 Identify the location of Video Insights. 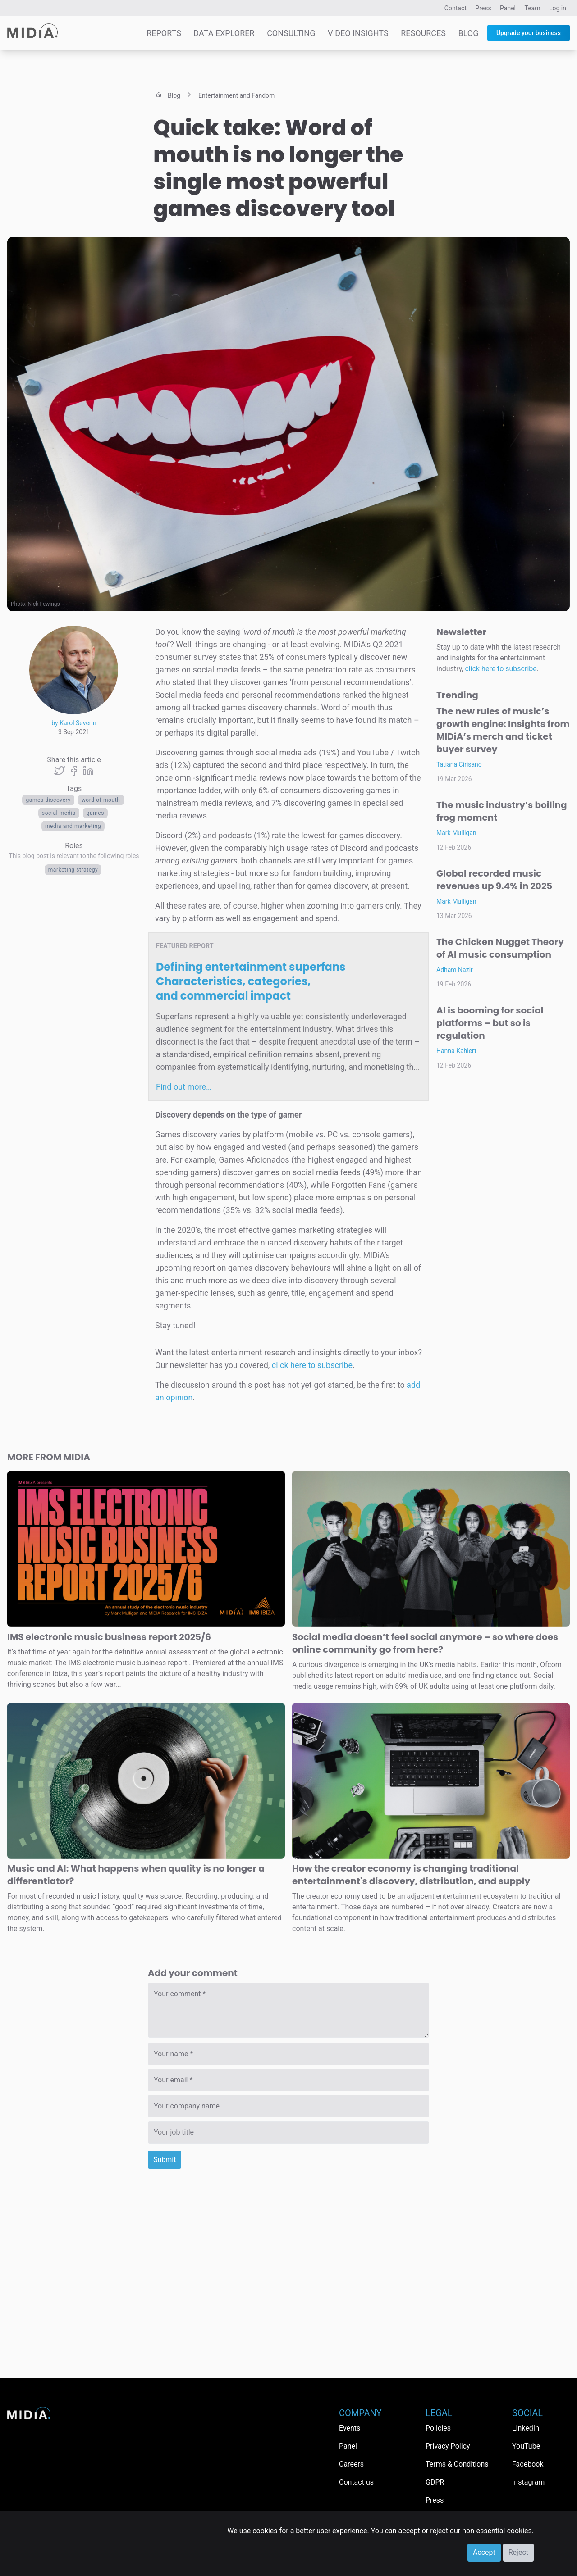
(358, 33).